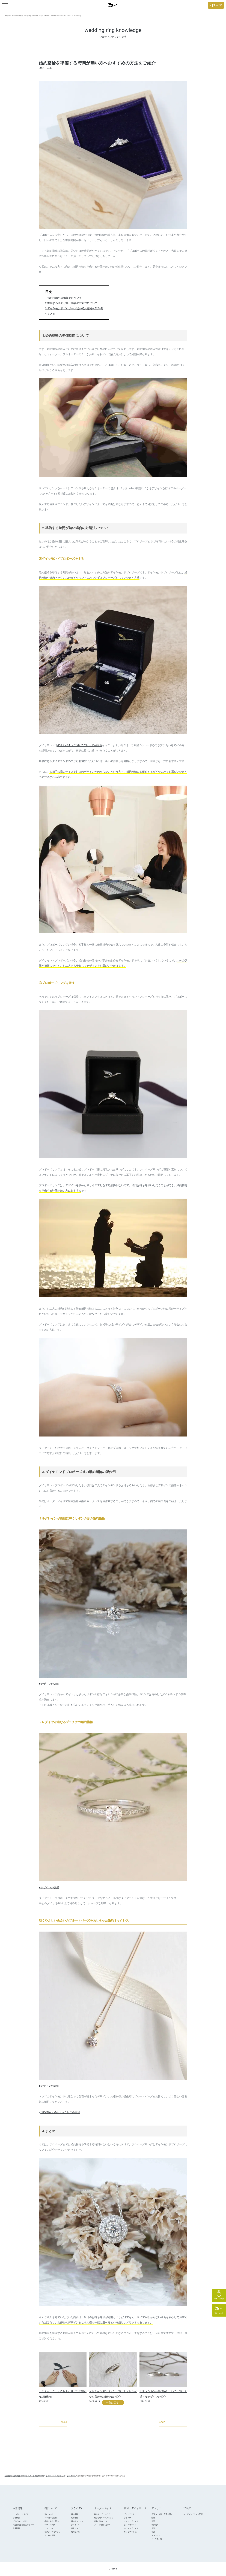  Describe the element at coordinates (162, 2514) in the screenshot. I see `代官山（創業・工房併設）` at that location.